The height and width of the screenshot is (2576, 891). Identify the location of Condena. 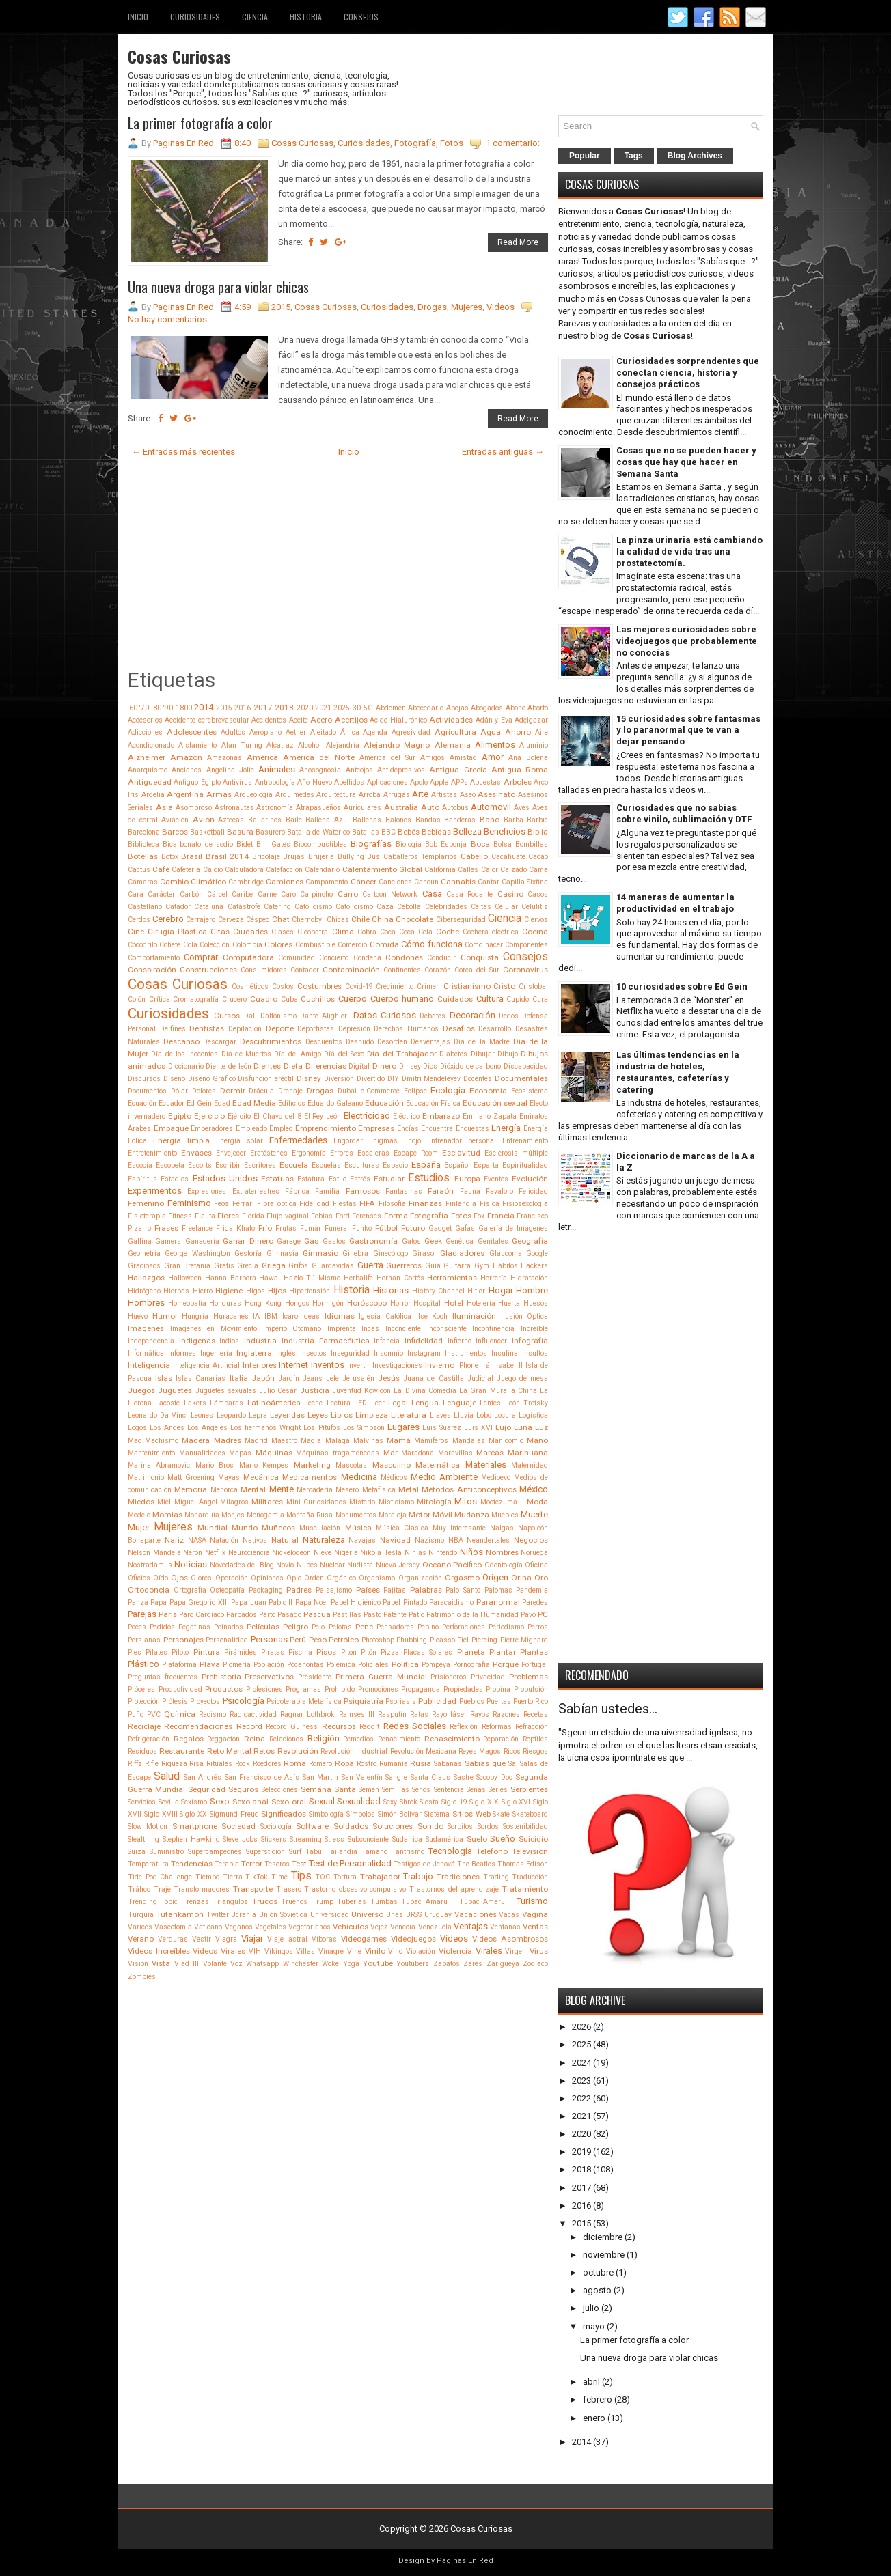
(367, 957).